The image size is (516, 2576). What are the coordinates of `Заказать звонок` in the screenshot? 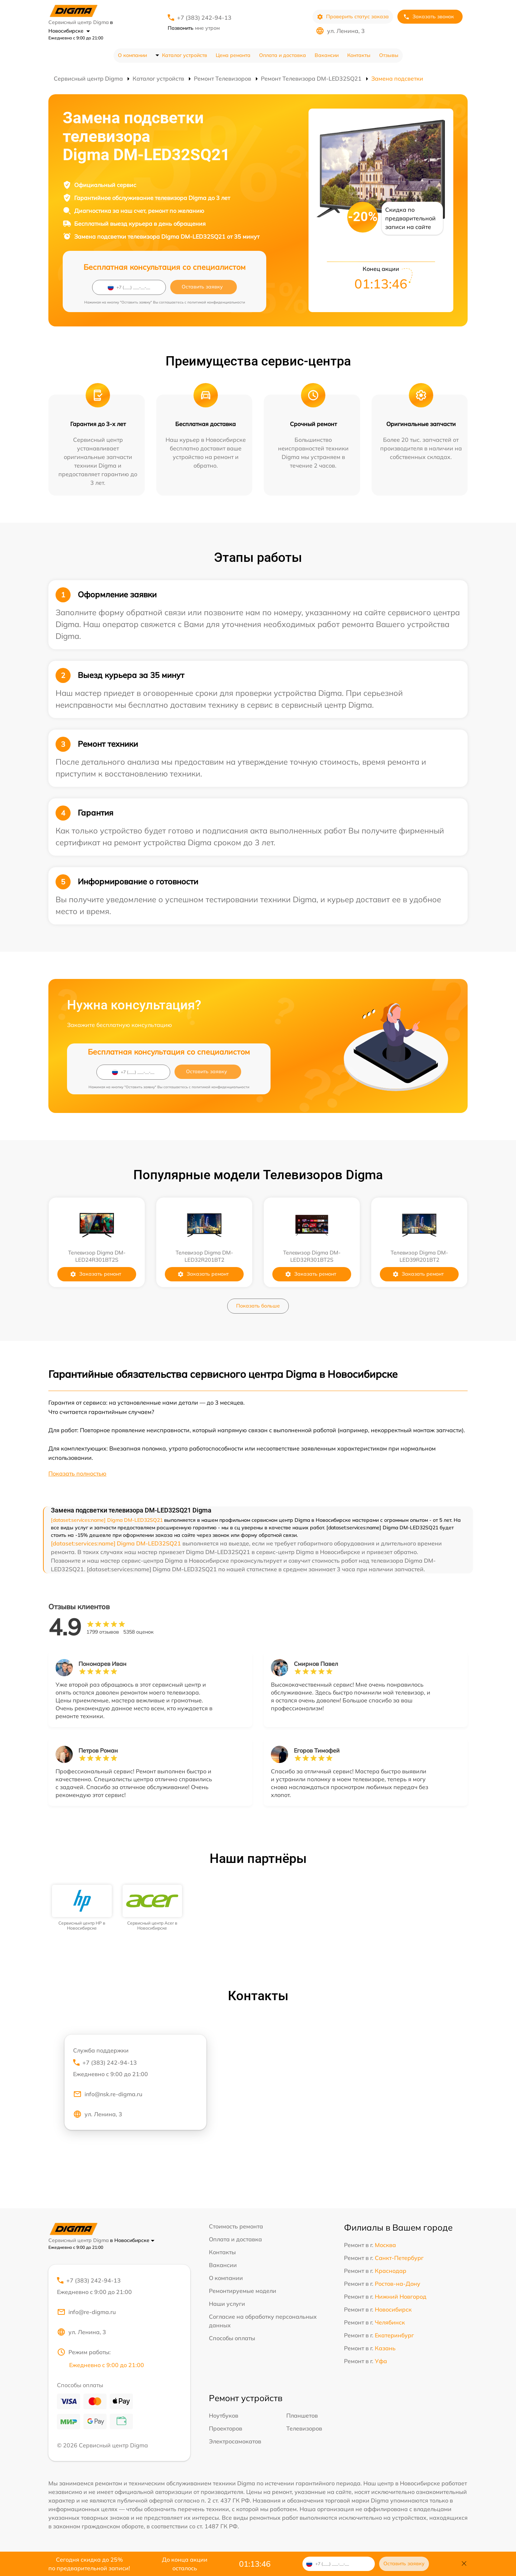 It's located at (428, 16).